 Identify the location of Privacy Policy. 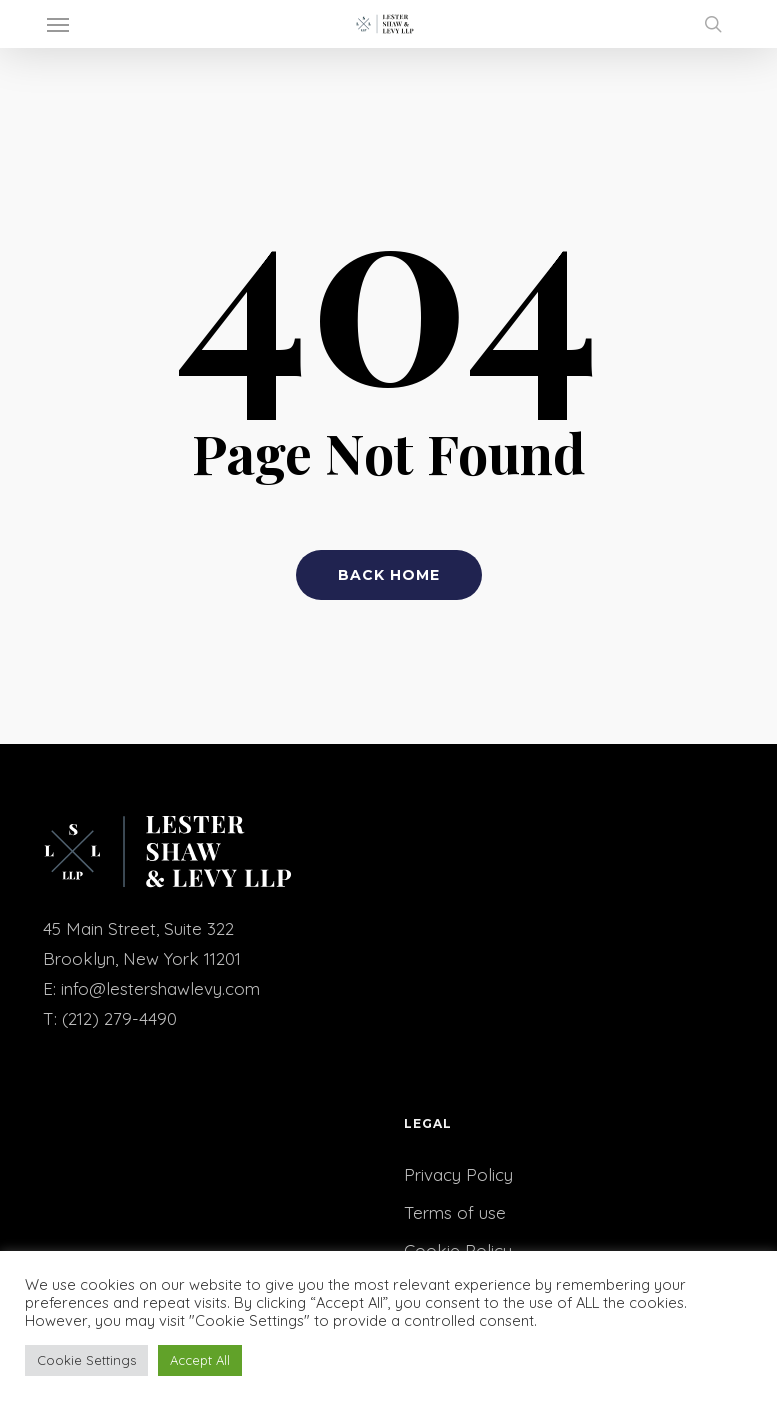
(458, 1174).